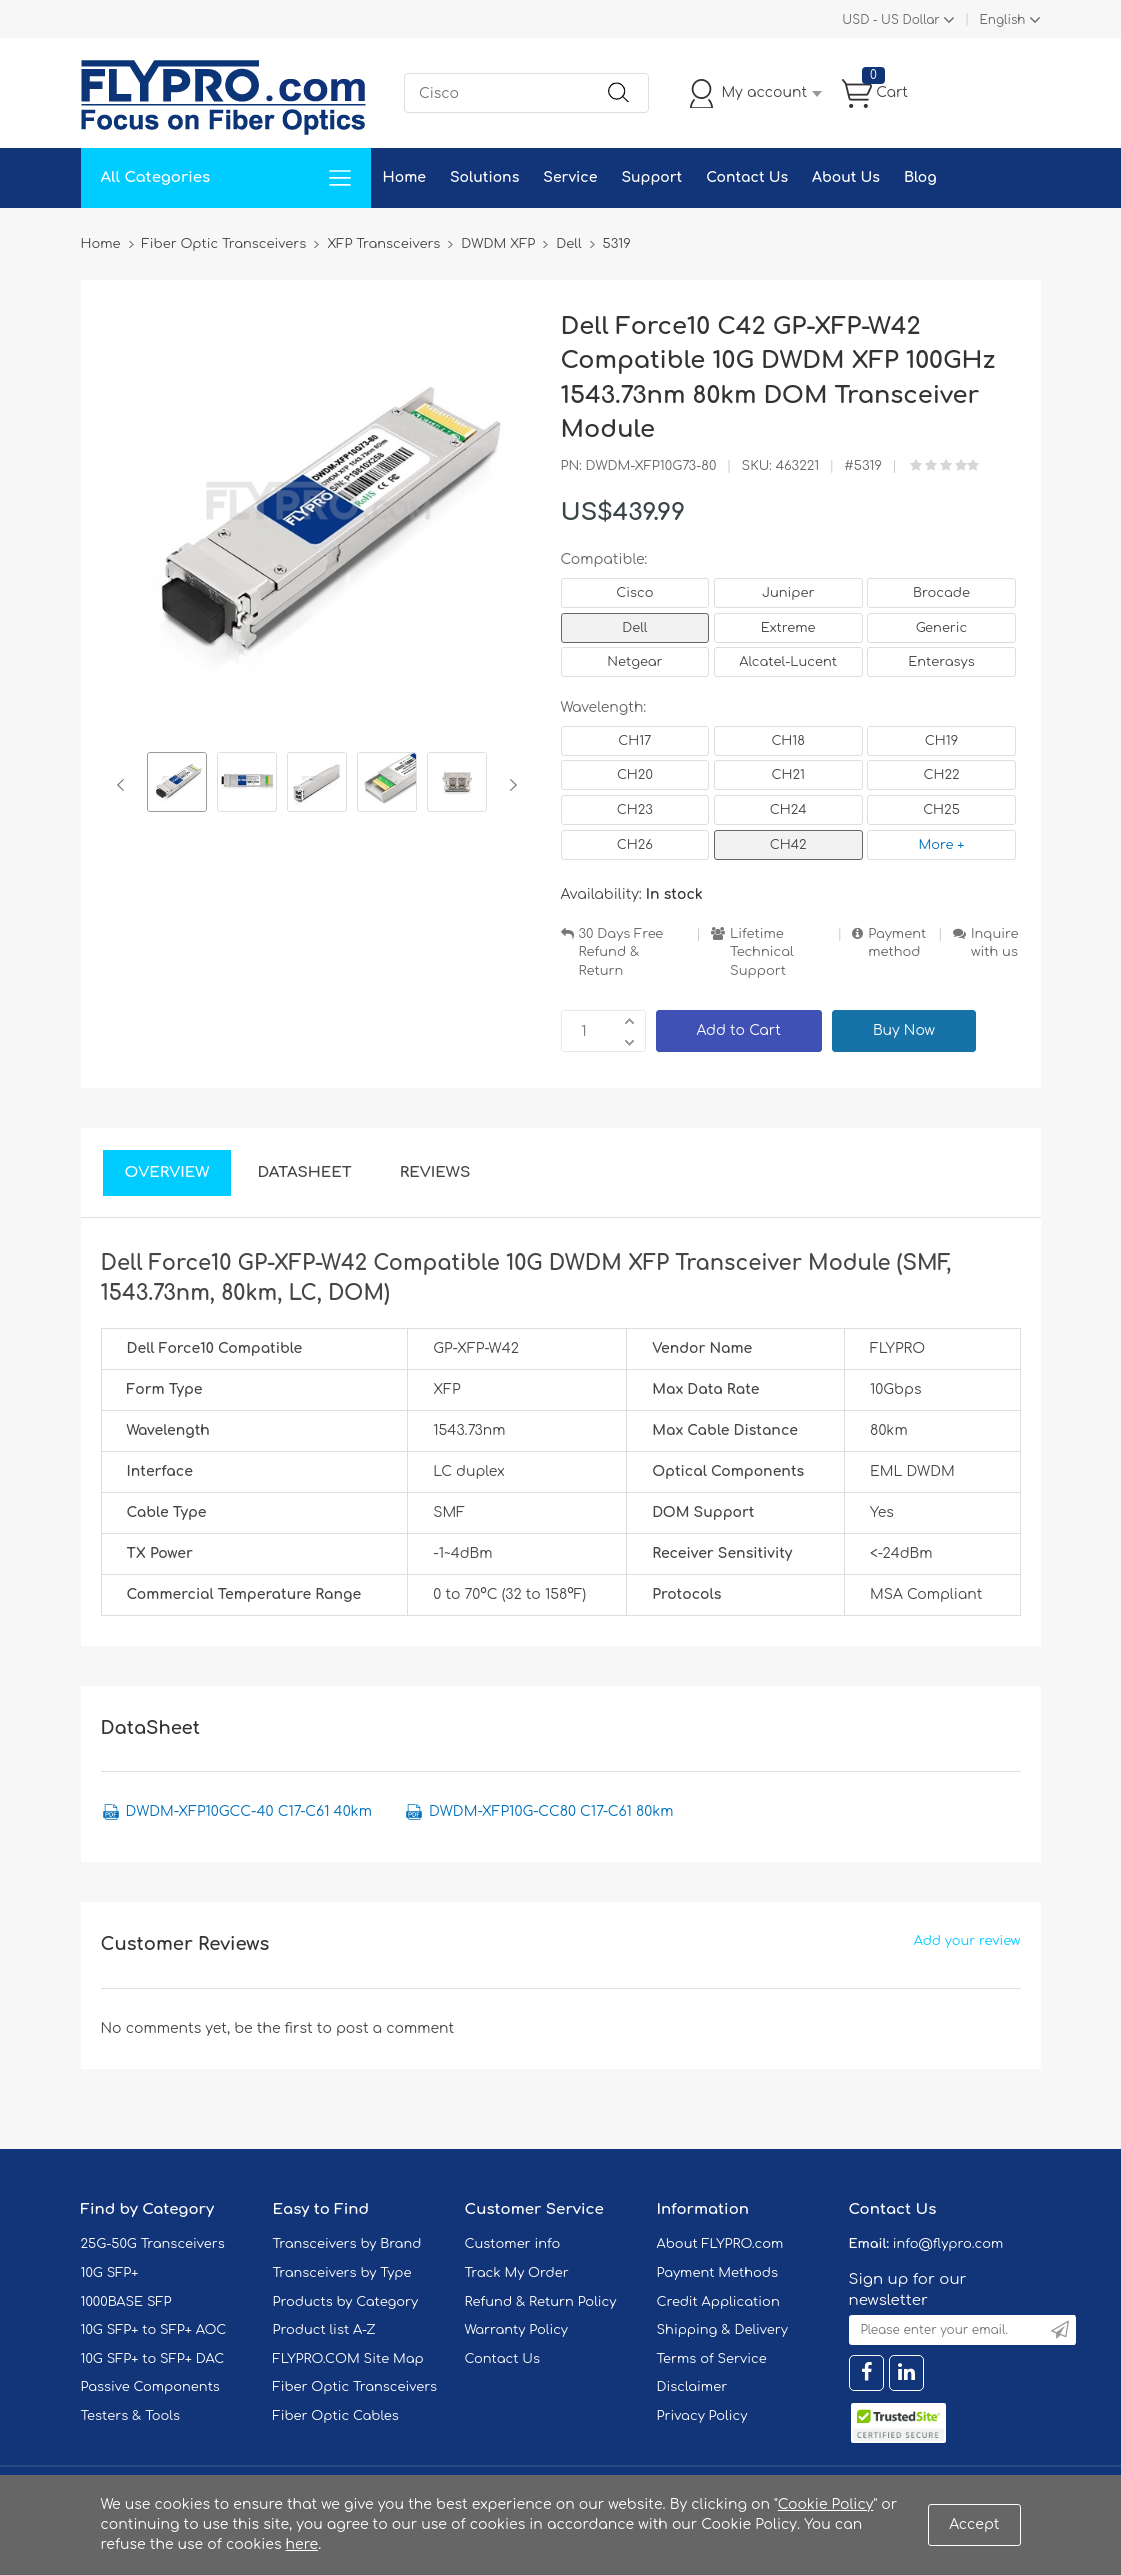  What do you see at coordinates (302, 2544) in the screenshot?
I see `here` at bounding box center [302, 2544].